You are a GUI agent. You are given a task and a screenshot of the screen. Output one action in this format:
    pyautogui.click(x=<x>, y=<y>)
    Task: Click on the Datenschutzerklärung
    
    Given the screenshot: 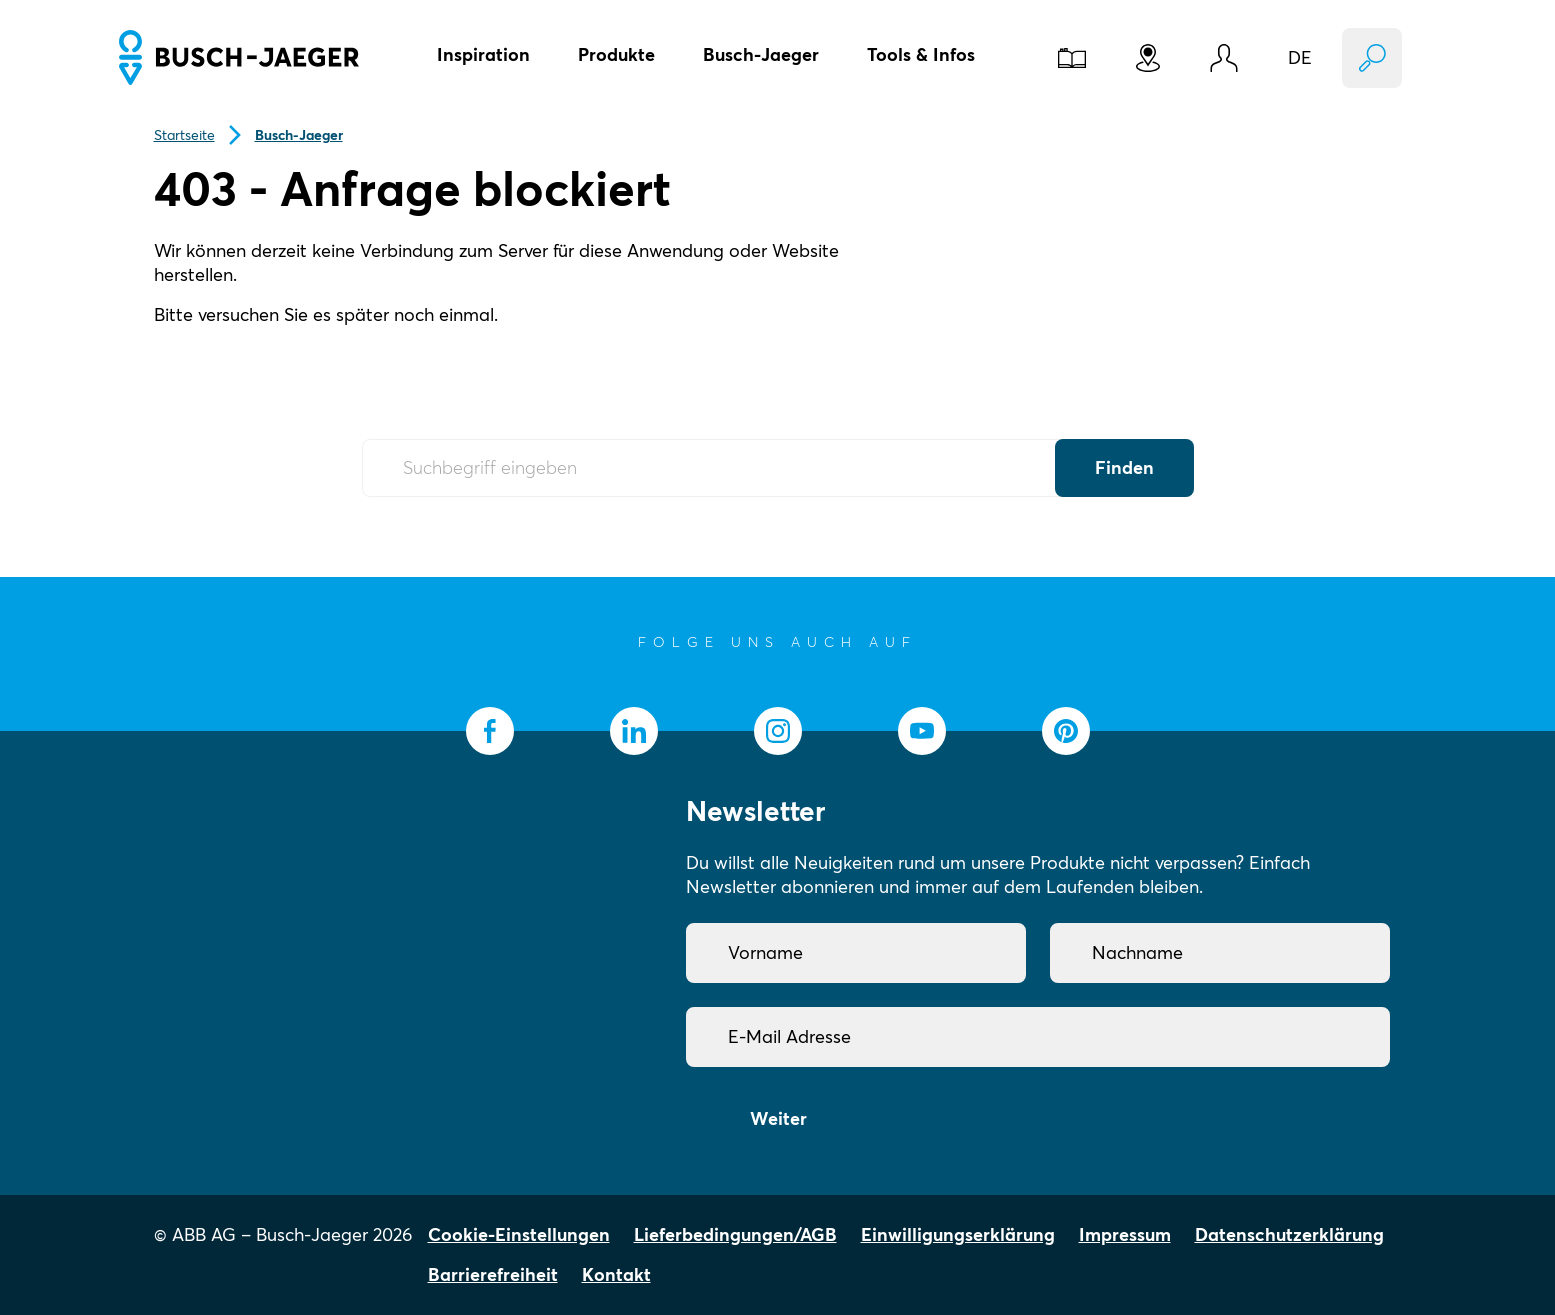 What is the action you would take?
    pyautogui.click(x=1289, y=1234)
    